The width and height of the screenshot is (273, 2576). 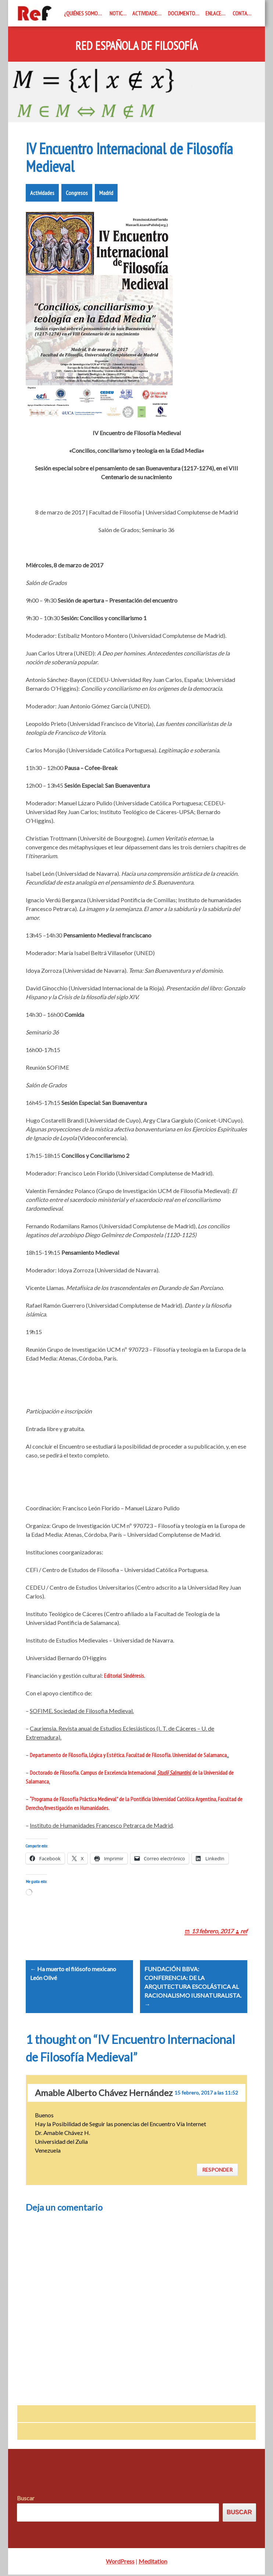 What do you see at coordinates (214, 13) in the screenshot?
I see `Enlaces` at bounding box center [214, 13].